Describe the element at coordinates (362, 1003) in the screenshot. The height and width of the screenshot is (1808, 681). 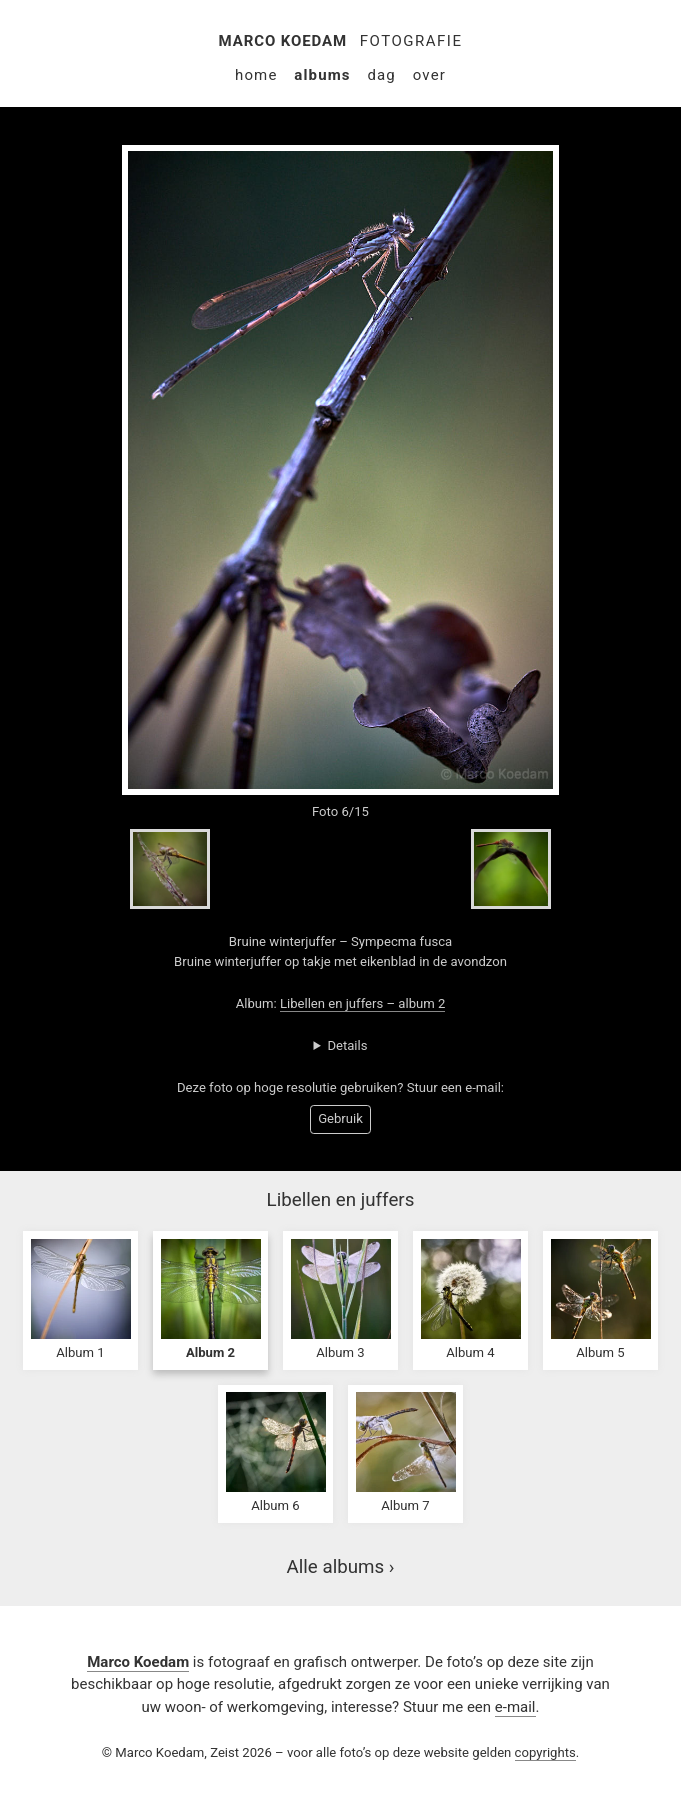
I see `Libellen en juffers – album 2` at that location.